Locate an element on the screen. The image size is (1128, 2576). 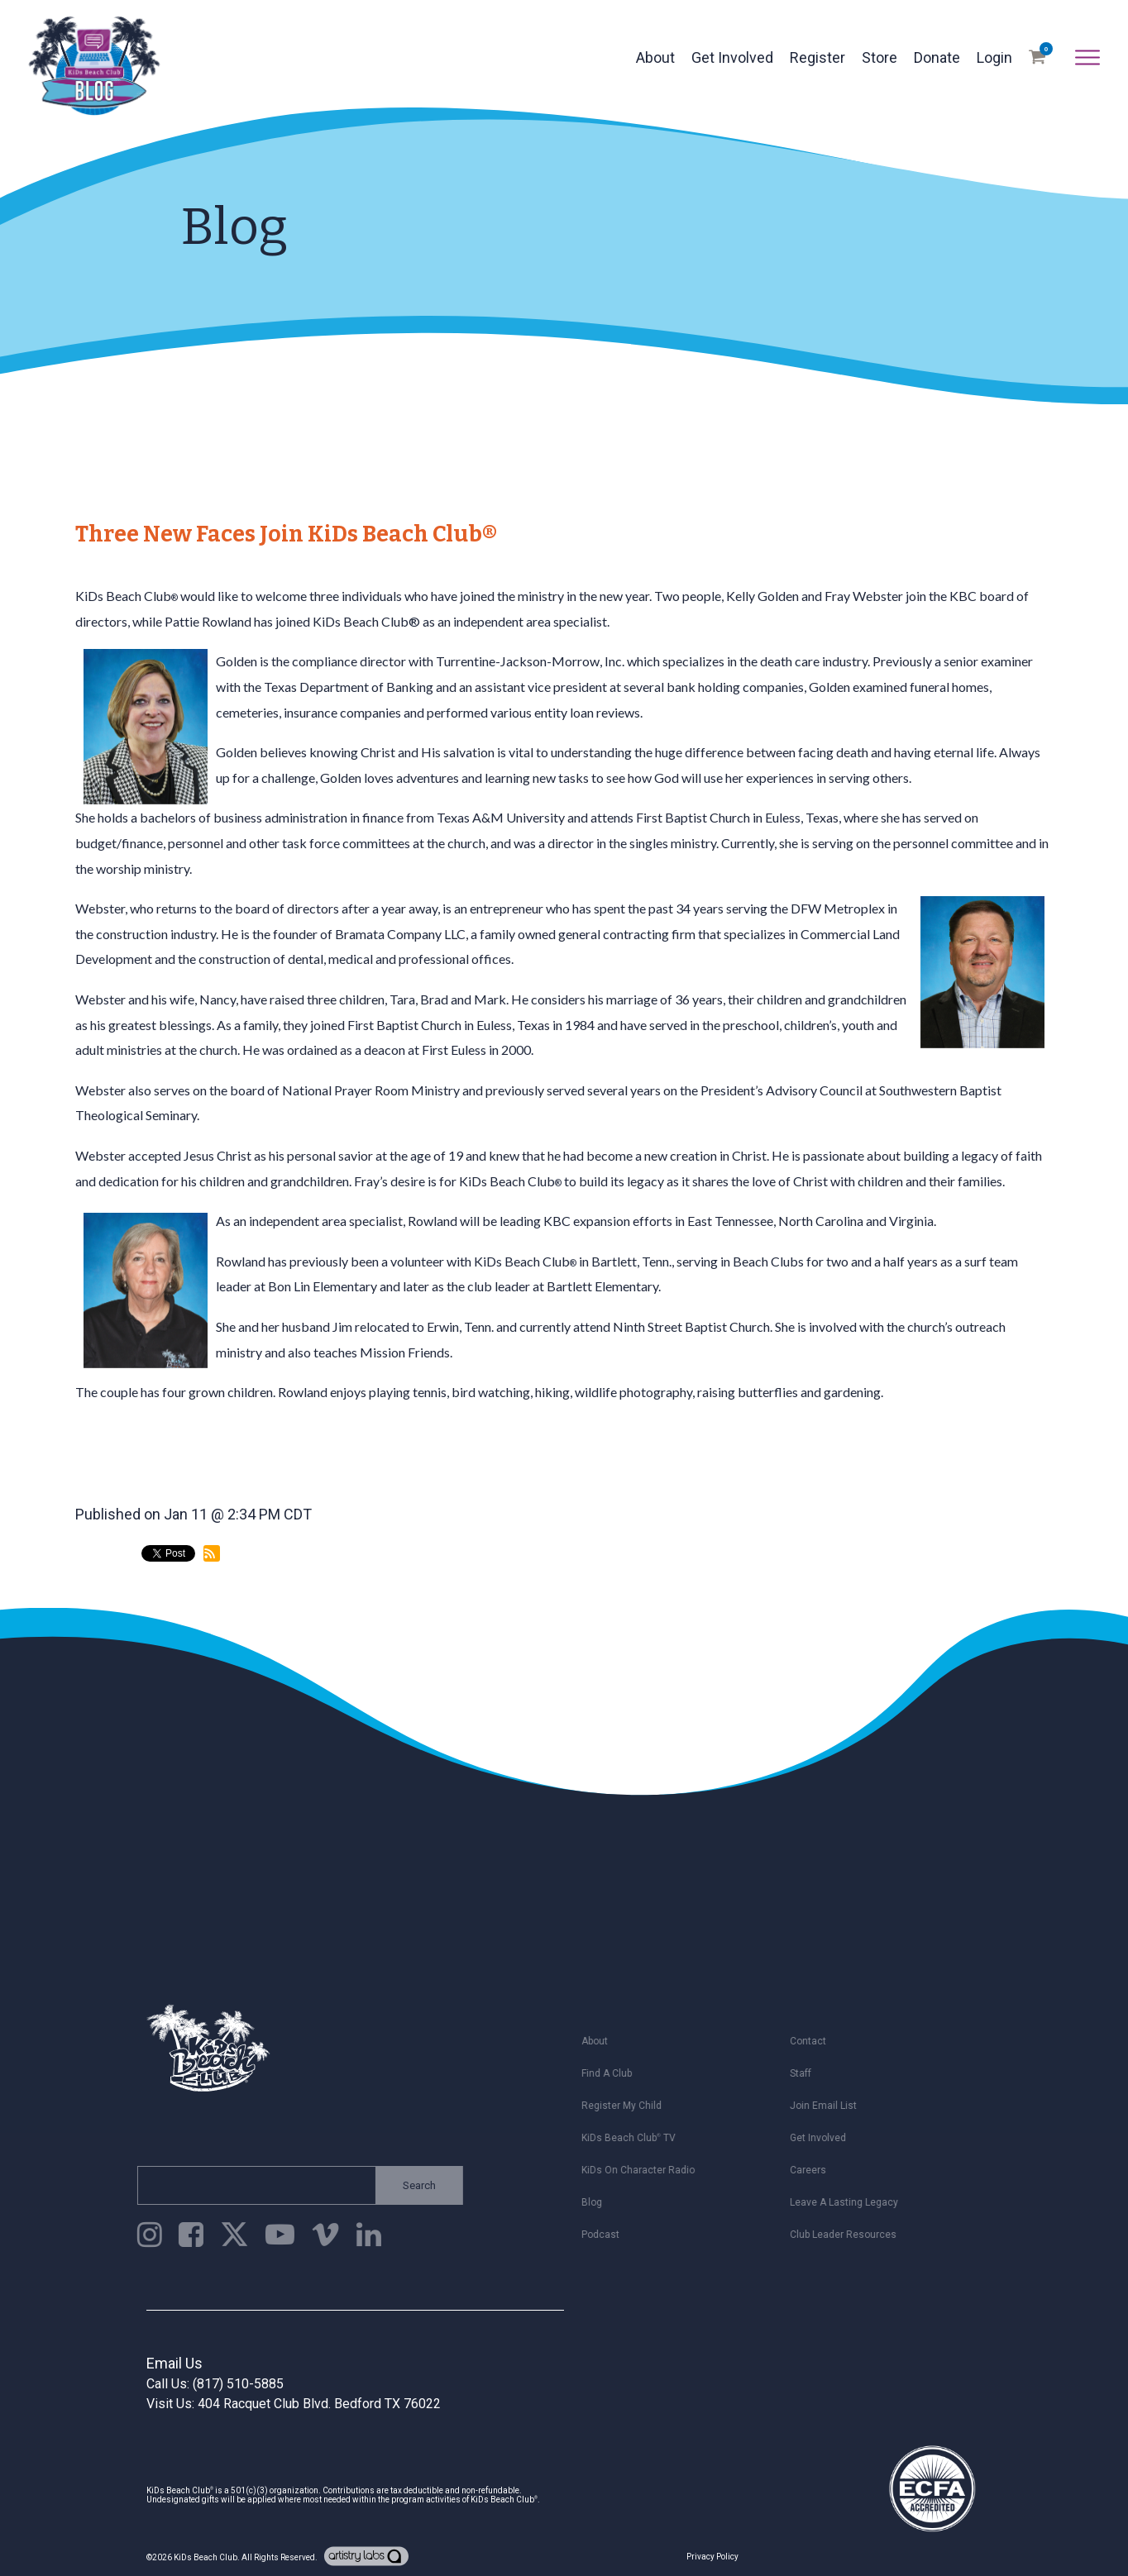
Login is located at coordinates (994, 57).